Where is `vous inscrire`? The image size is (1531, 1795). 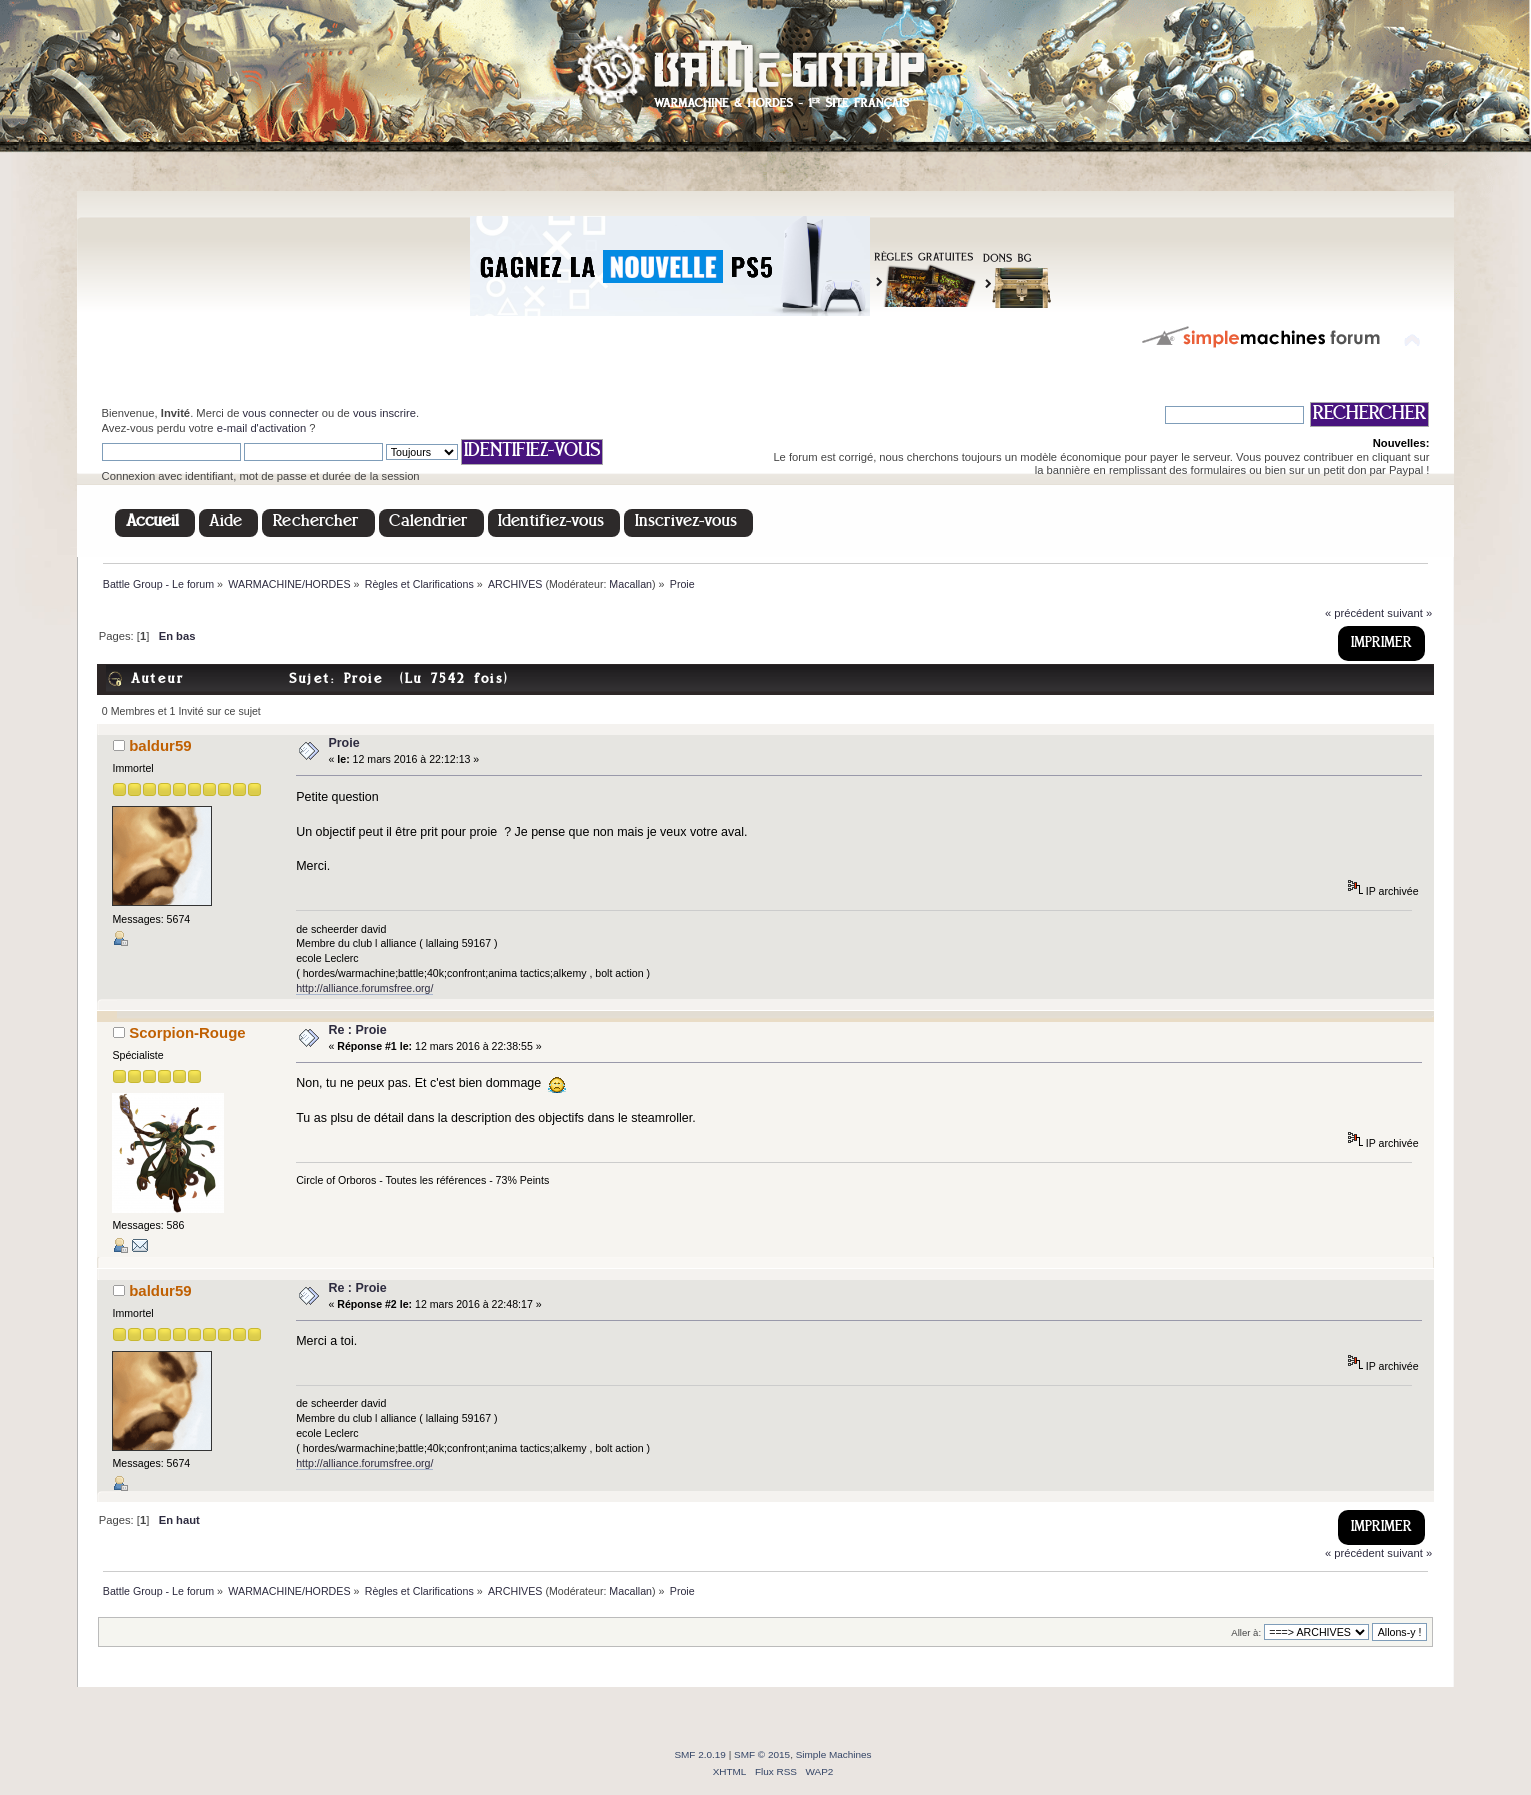 vous inscrire is located at coordinates (384, 413).